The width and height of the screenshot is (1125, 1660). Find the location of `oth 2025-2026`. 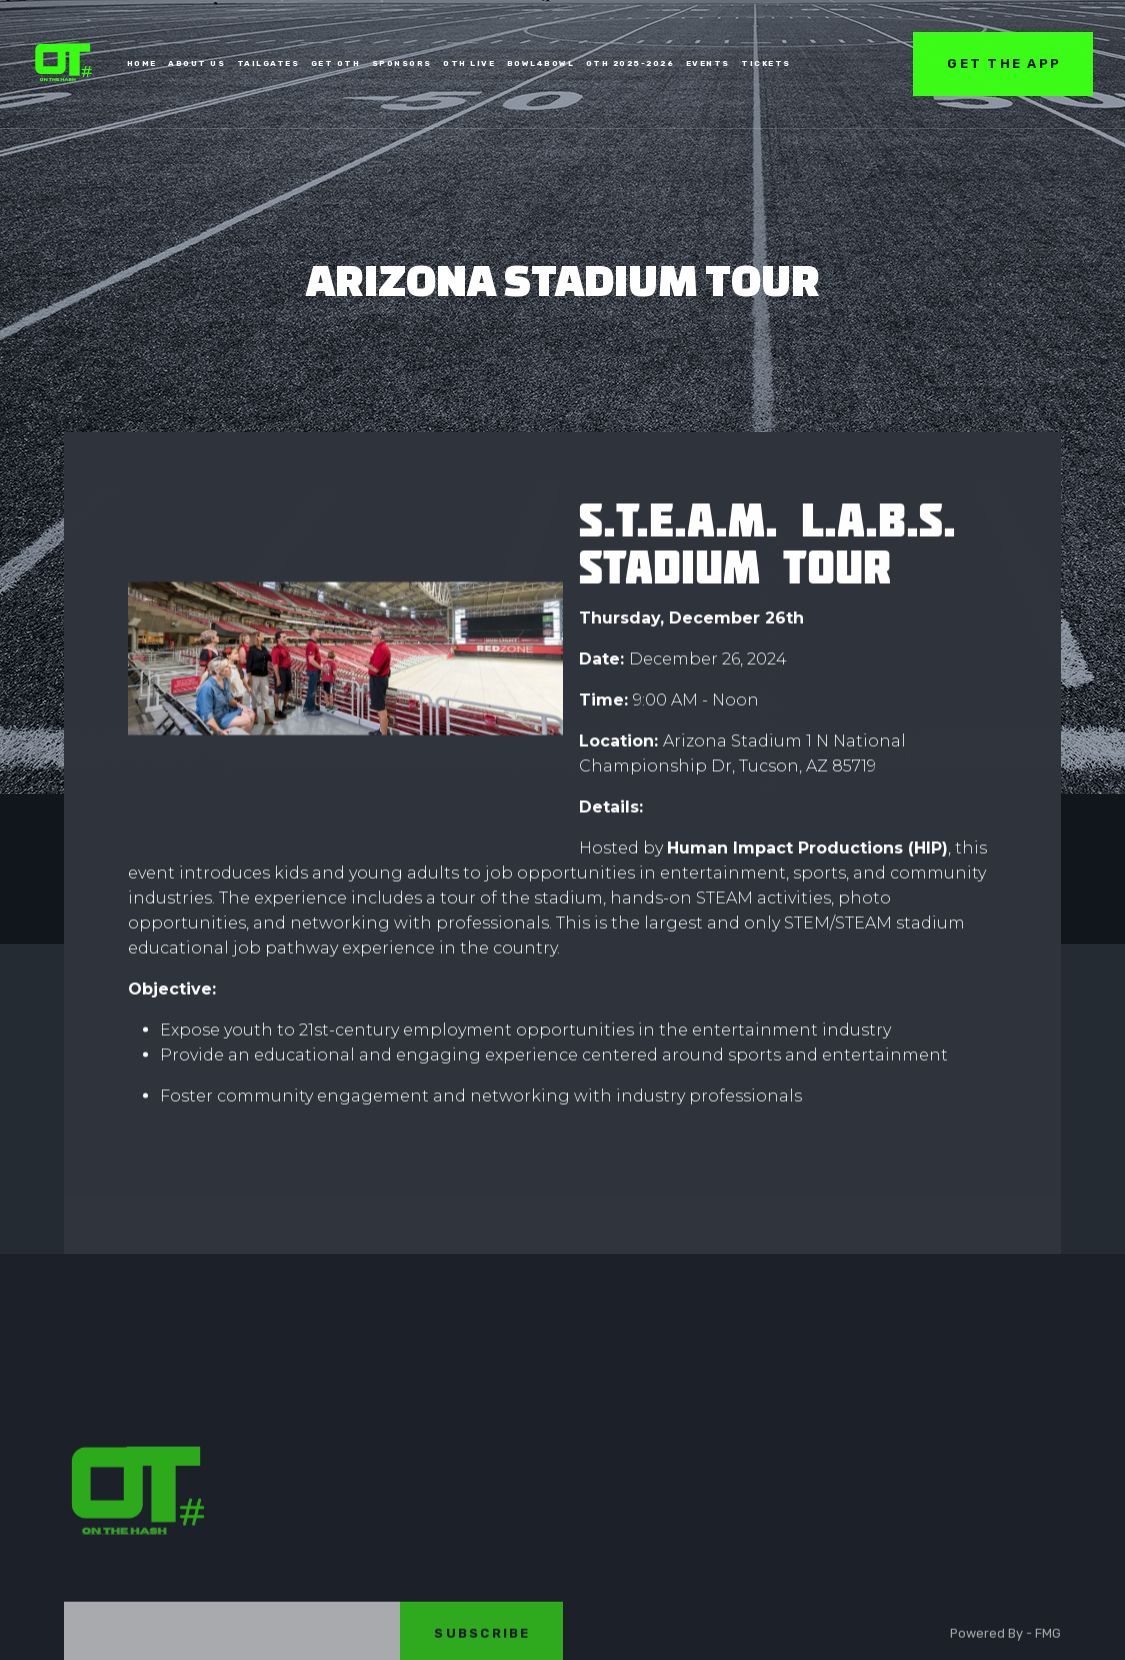

oth 2025-2026 is located at coordinates (630, 62).